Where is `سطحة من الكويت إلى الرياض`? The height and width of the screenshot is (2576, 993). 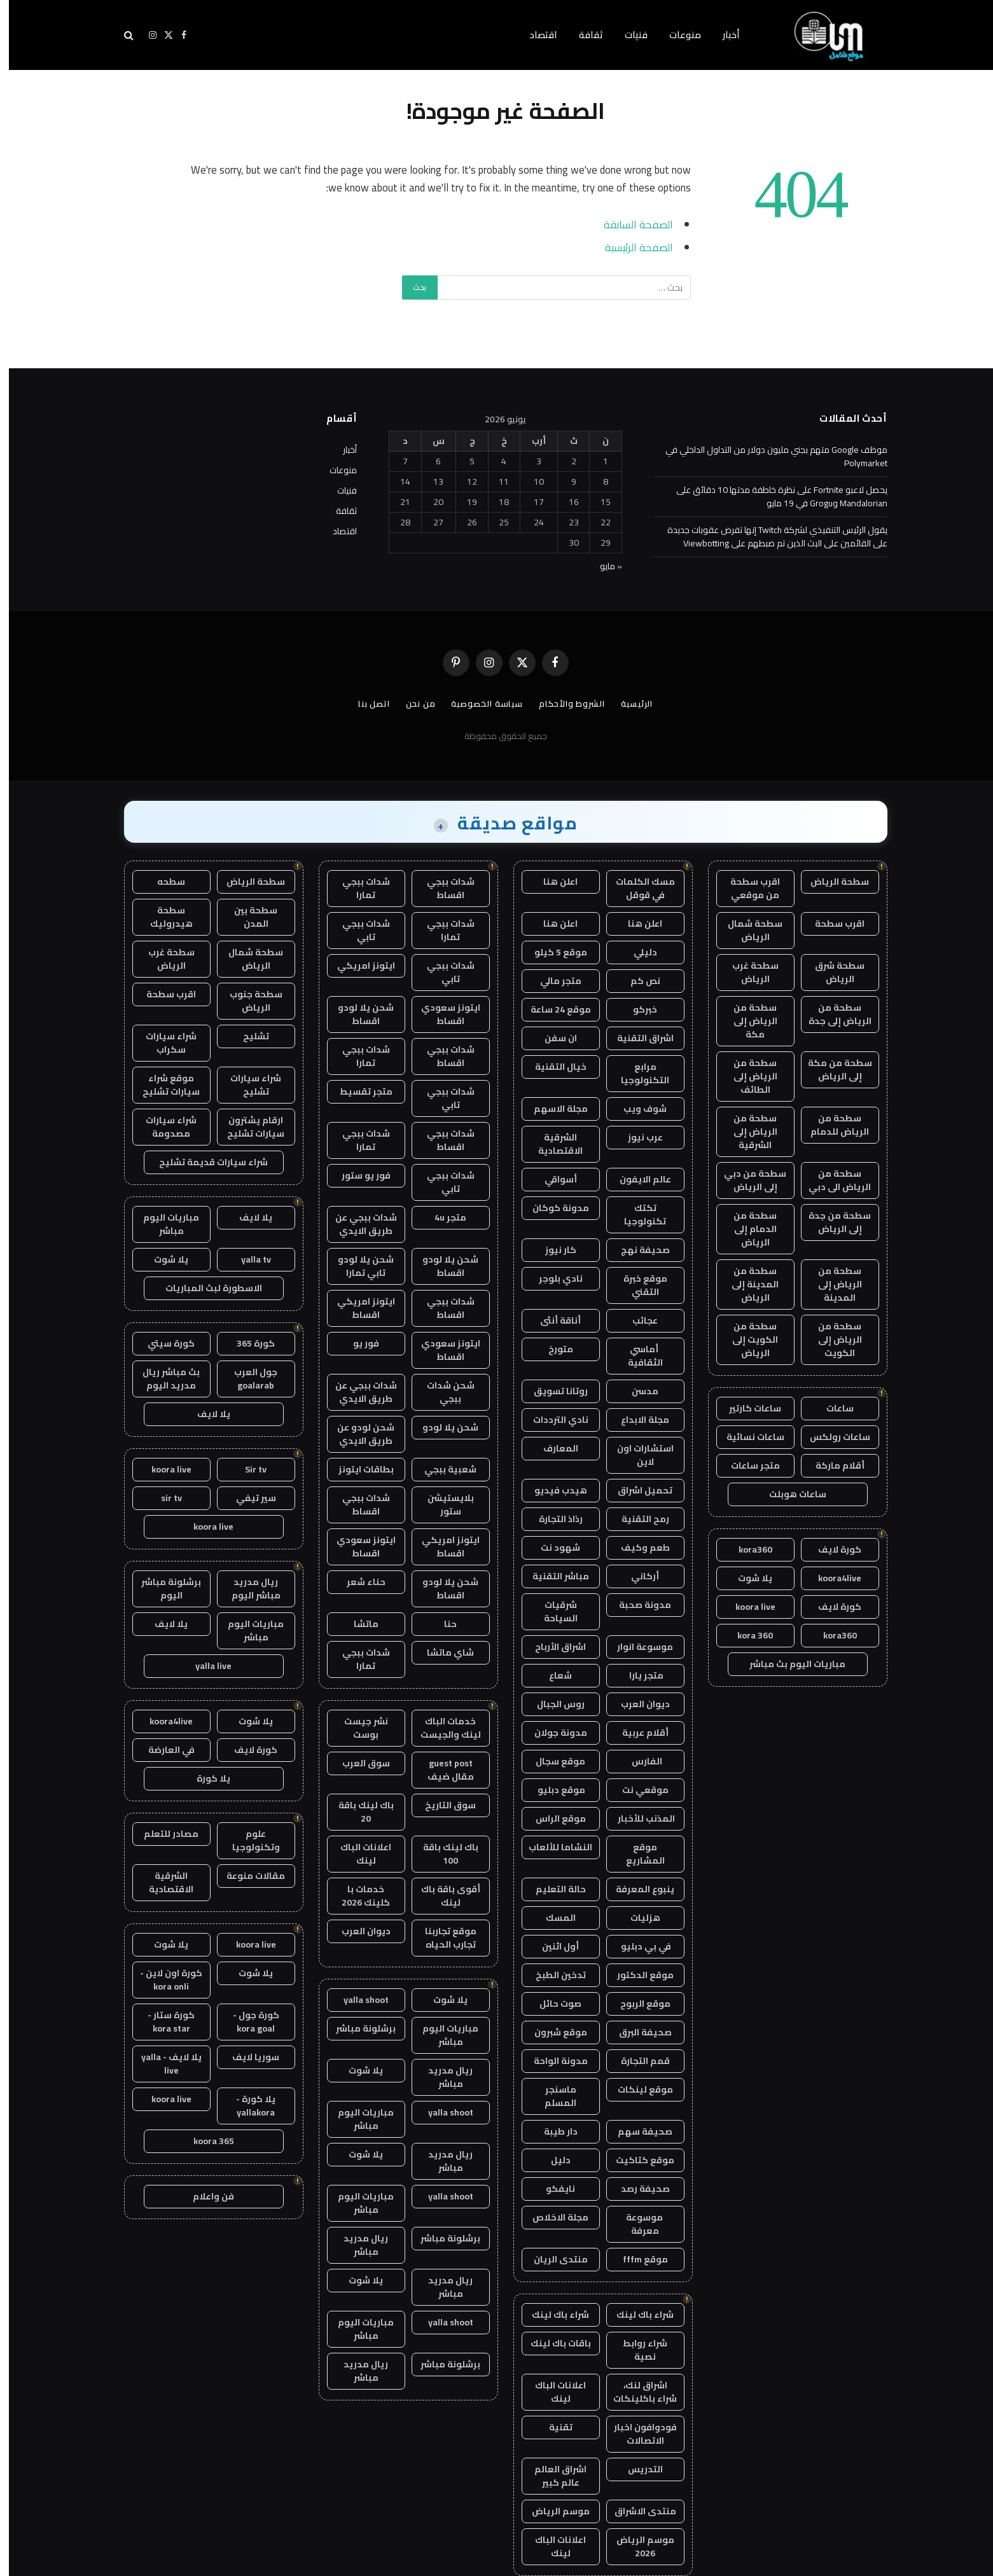 سطحة من الكويت إلى الرياض is located at coordinates (746, 1339).